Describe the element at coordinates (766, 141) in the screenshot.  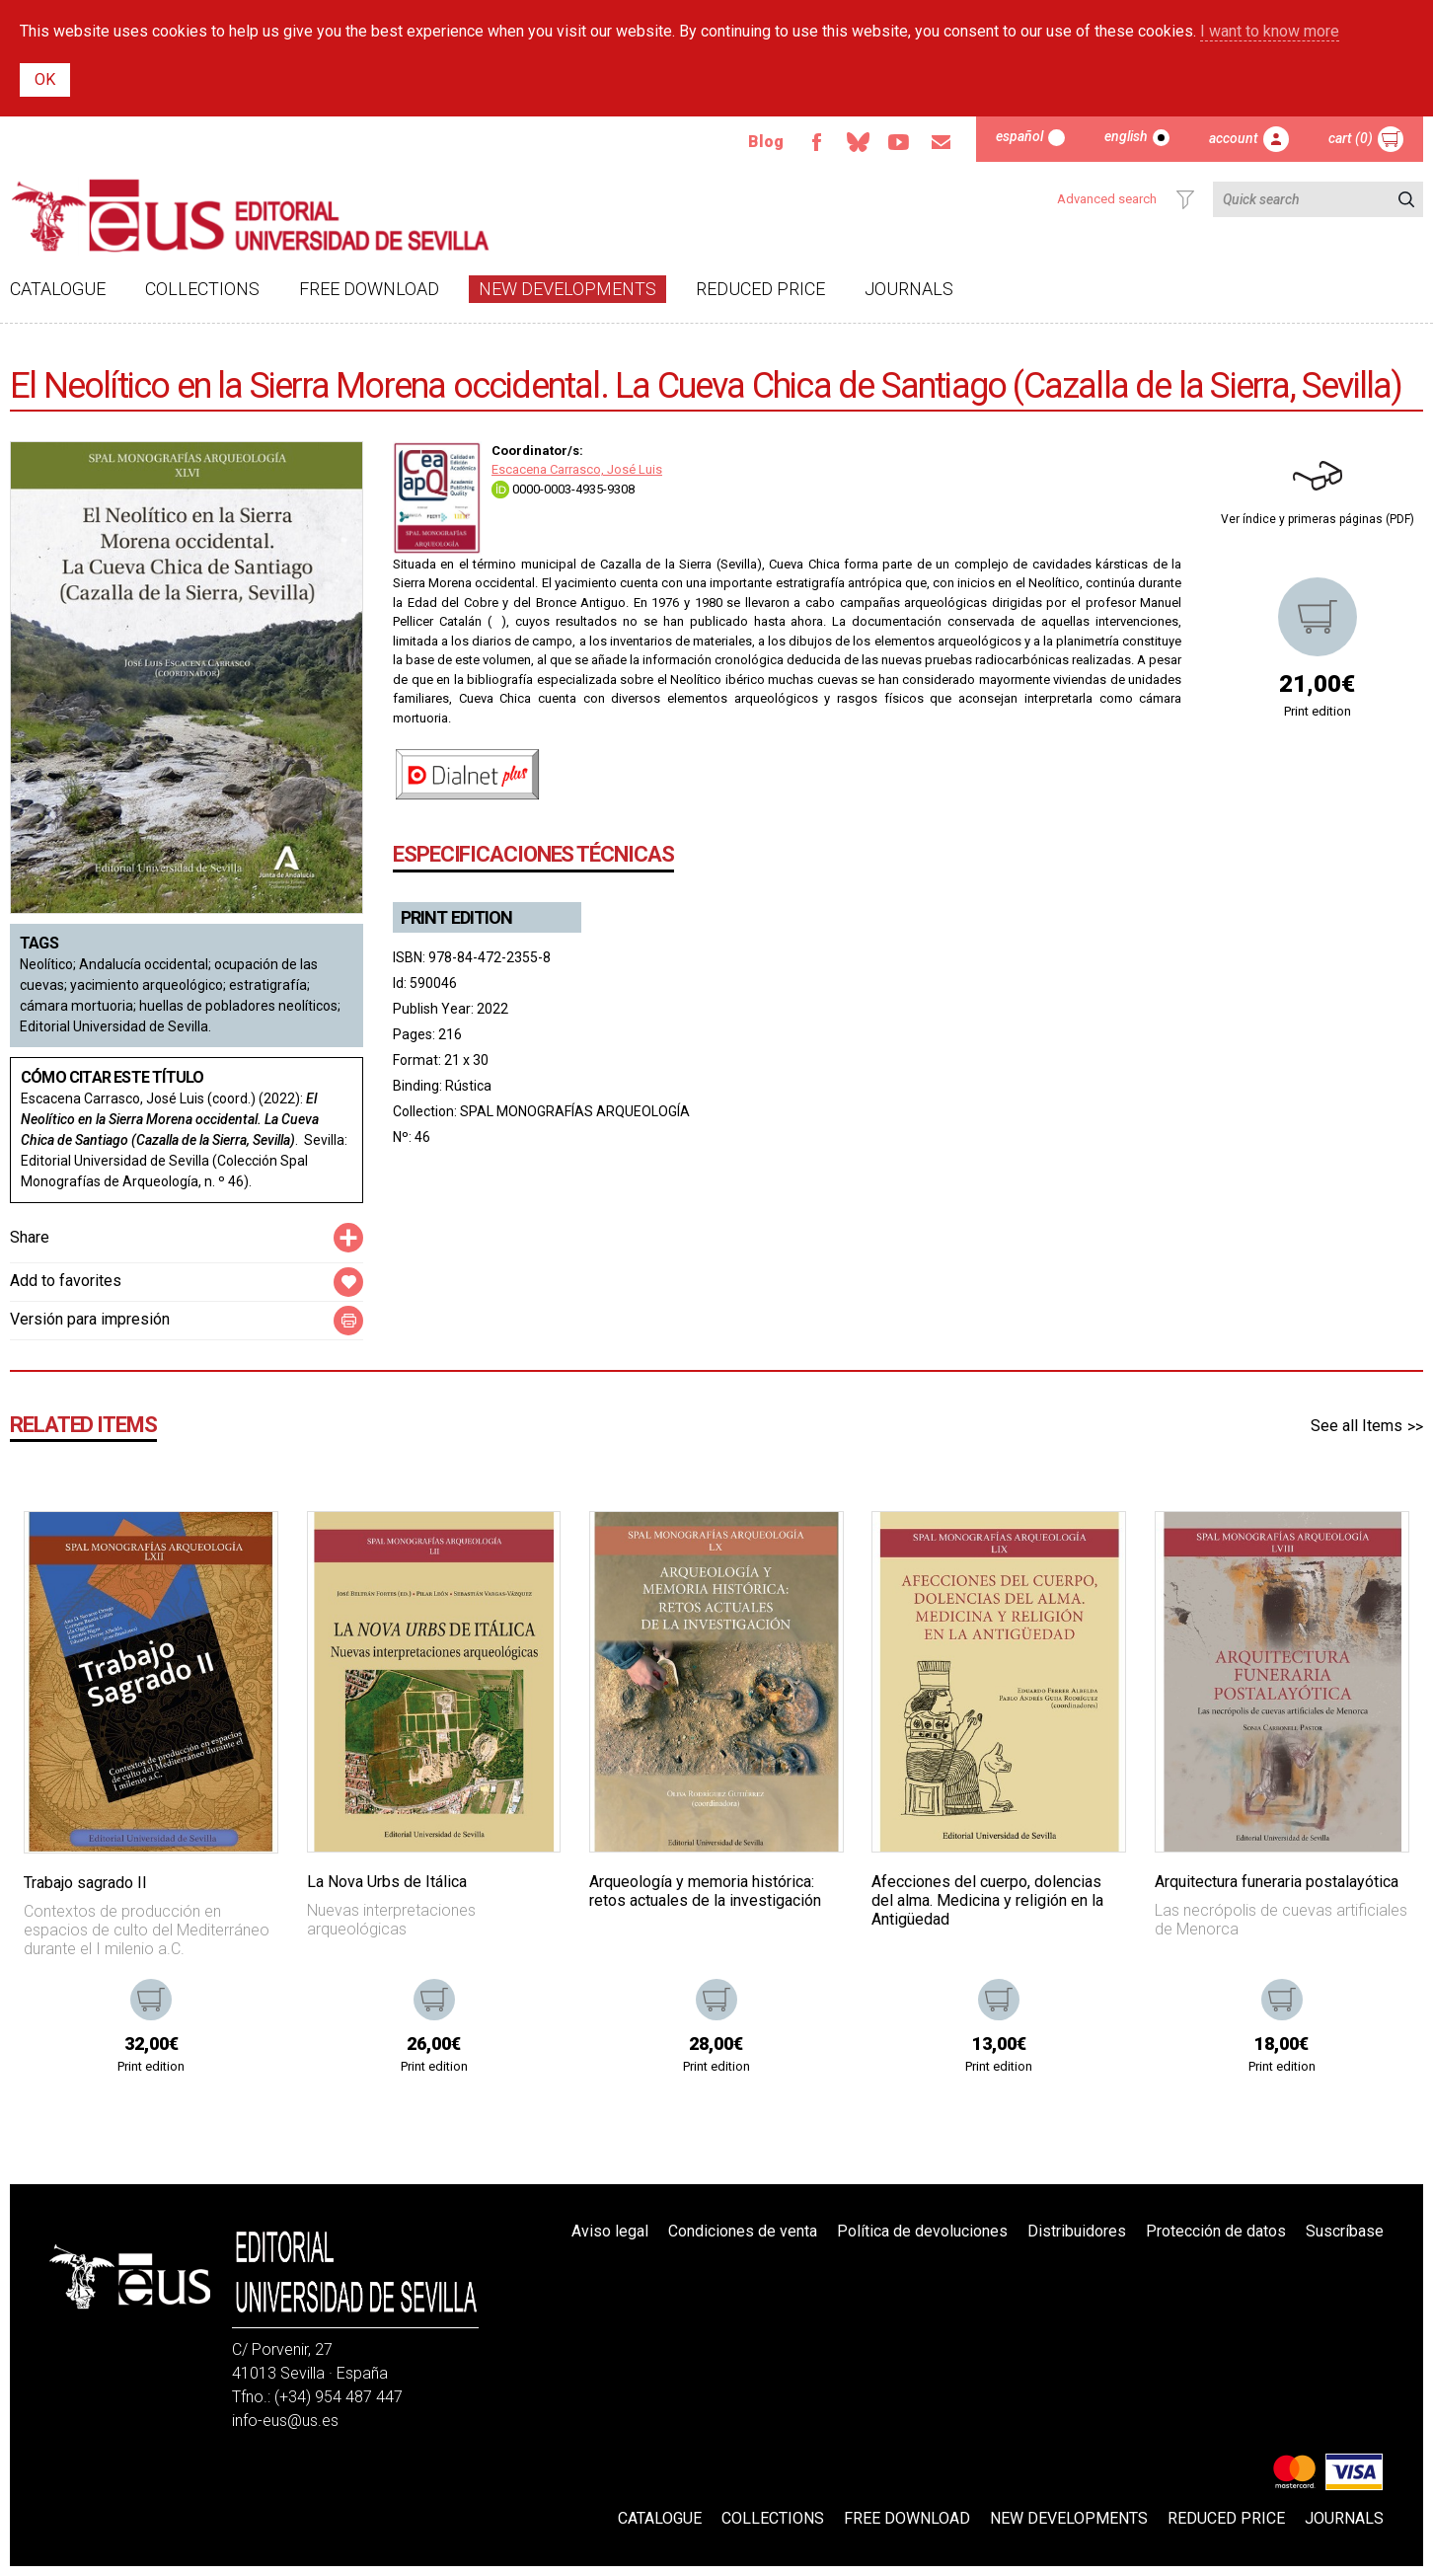
I see `Blog` at that location.